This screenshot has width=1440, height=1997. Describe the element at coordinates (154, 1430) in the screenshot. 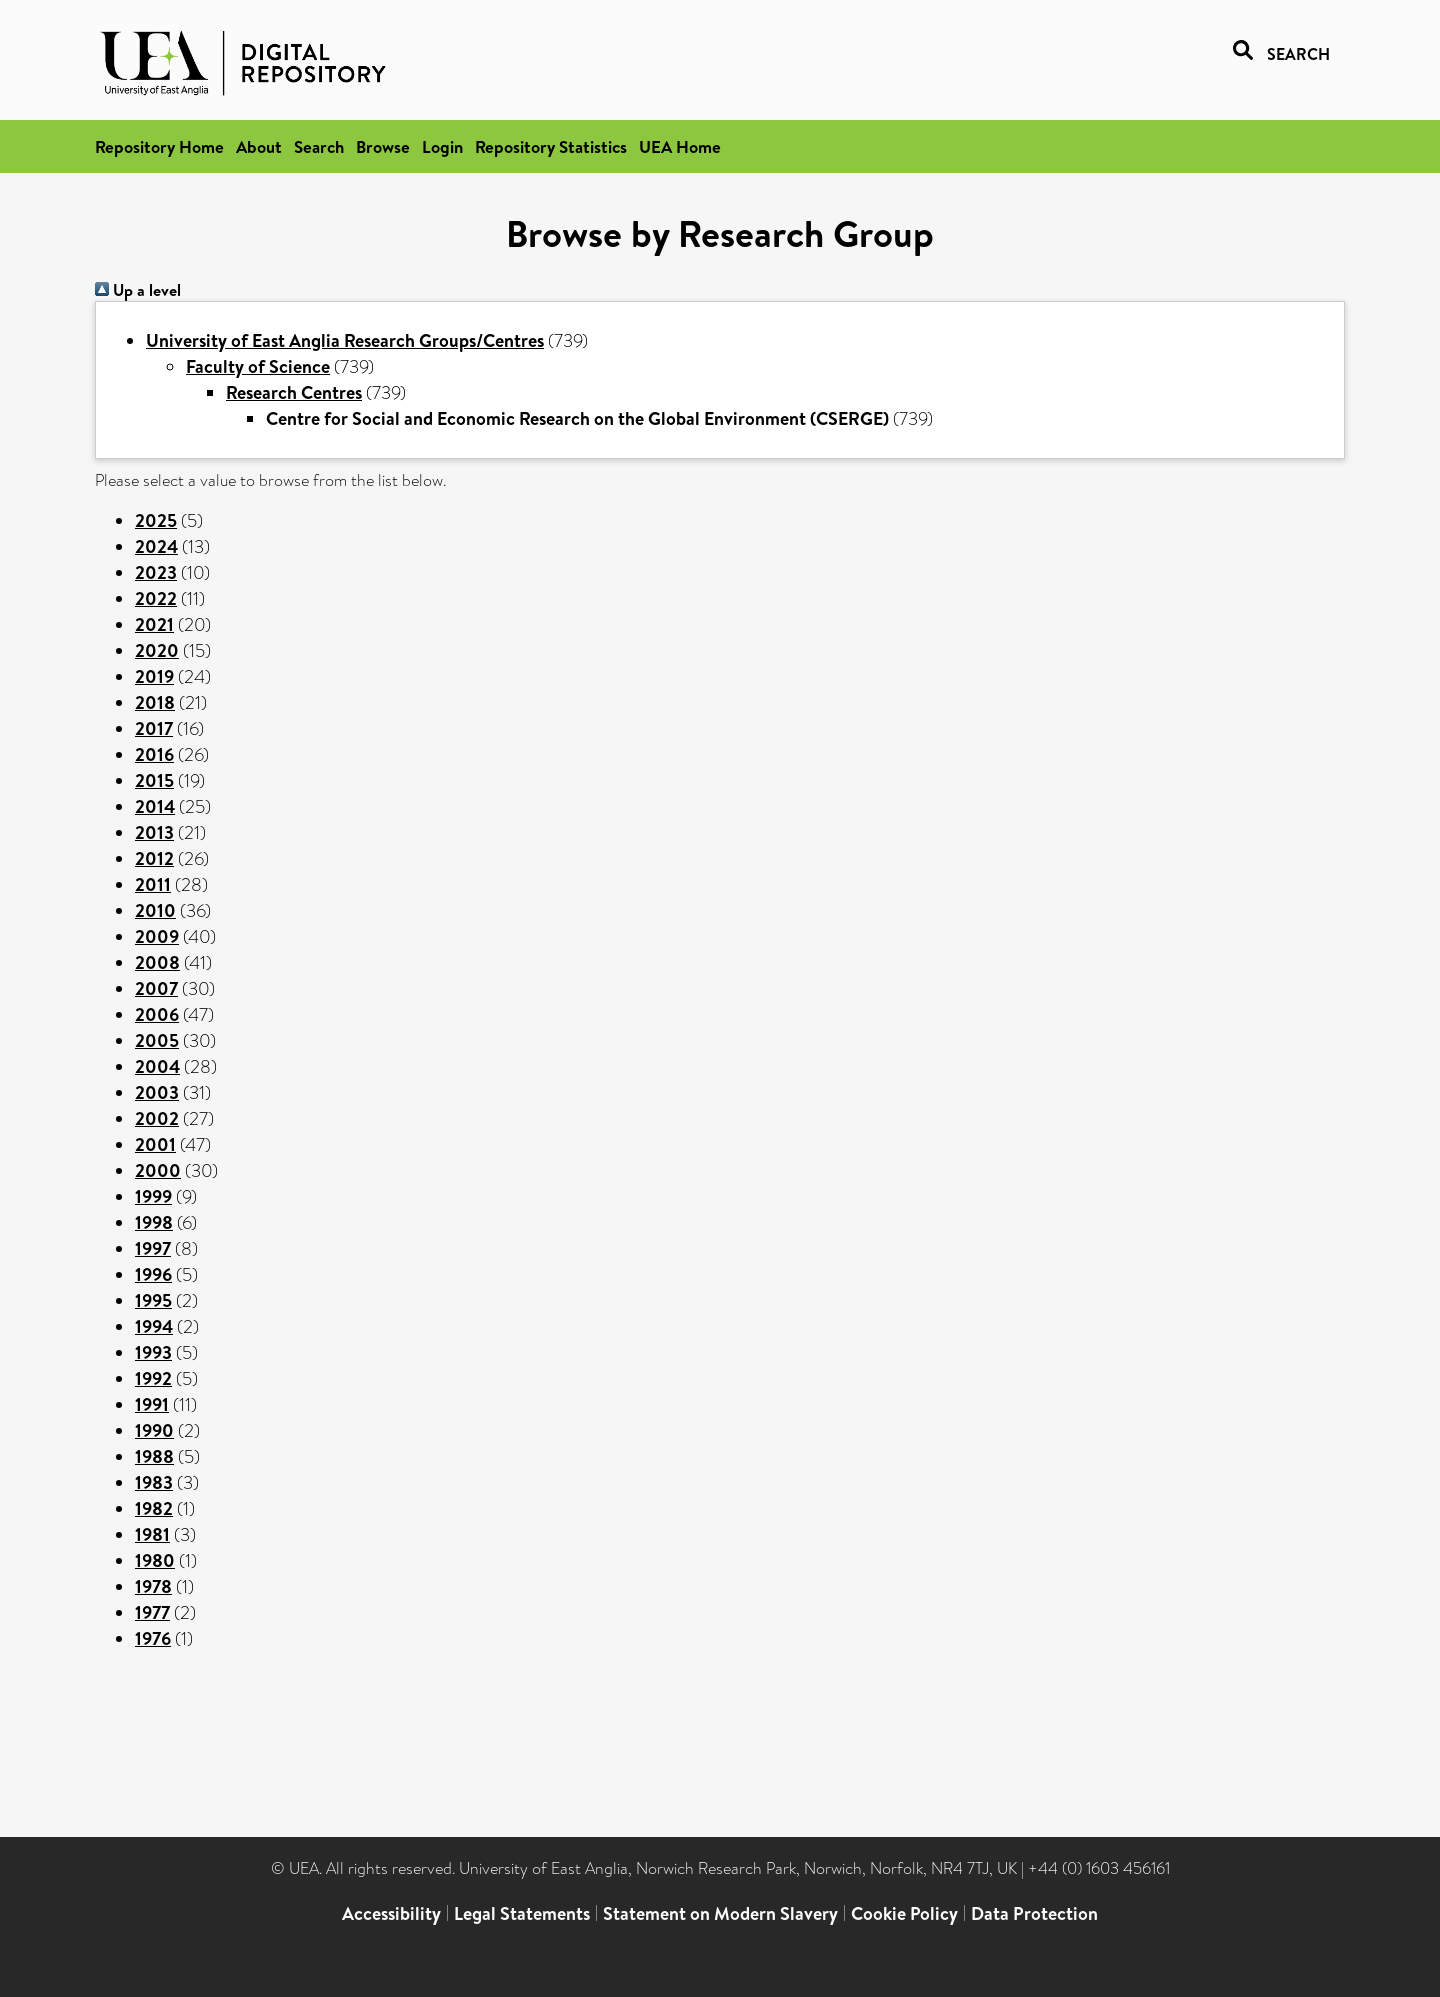

I see `1990` at that location.